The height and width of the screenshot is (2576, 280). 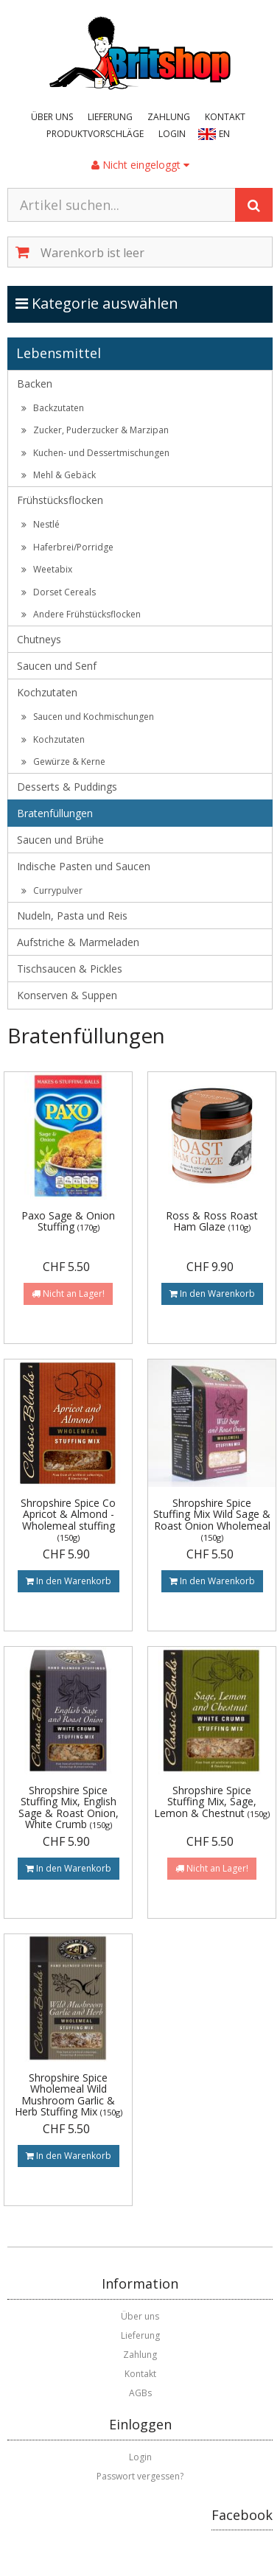 I want to click on Über uns, so click(x=52, y=117).